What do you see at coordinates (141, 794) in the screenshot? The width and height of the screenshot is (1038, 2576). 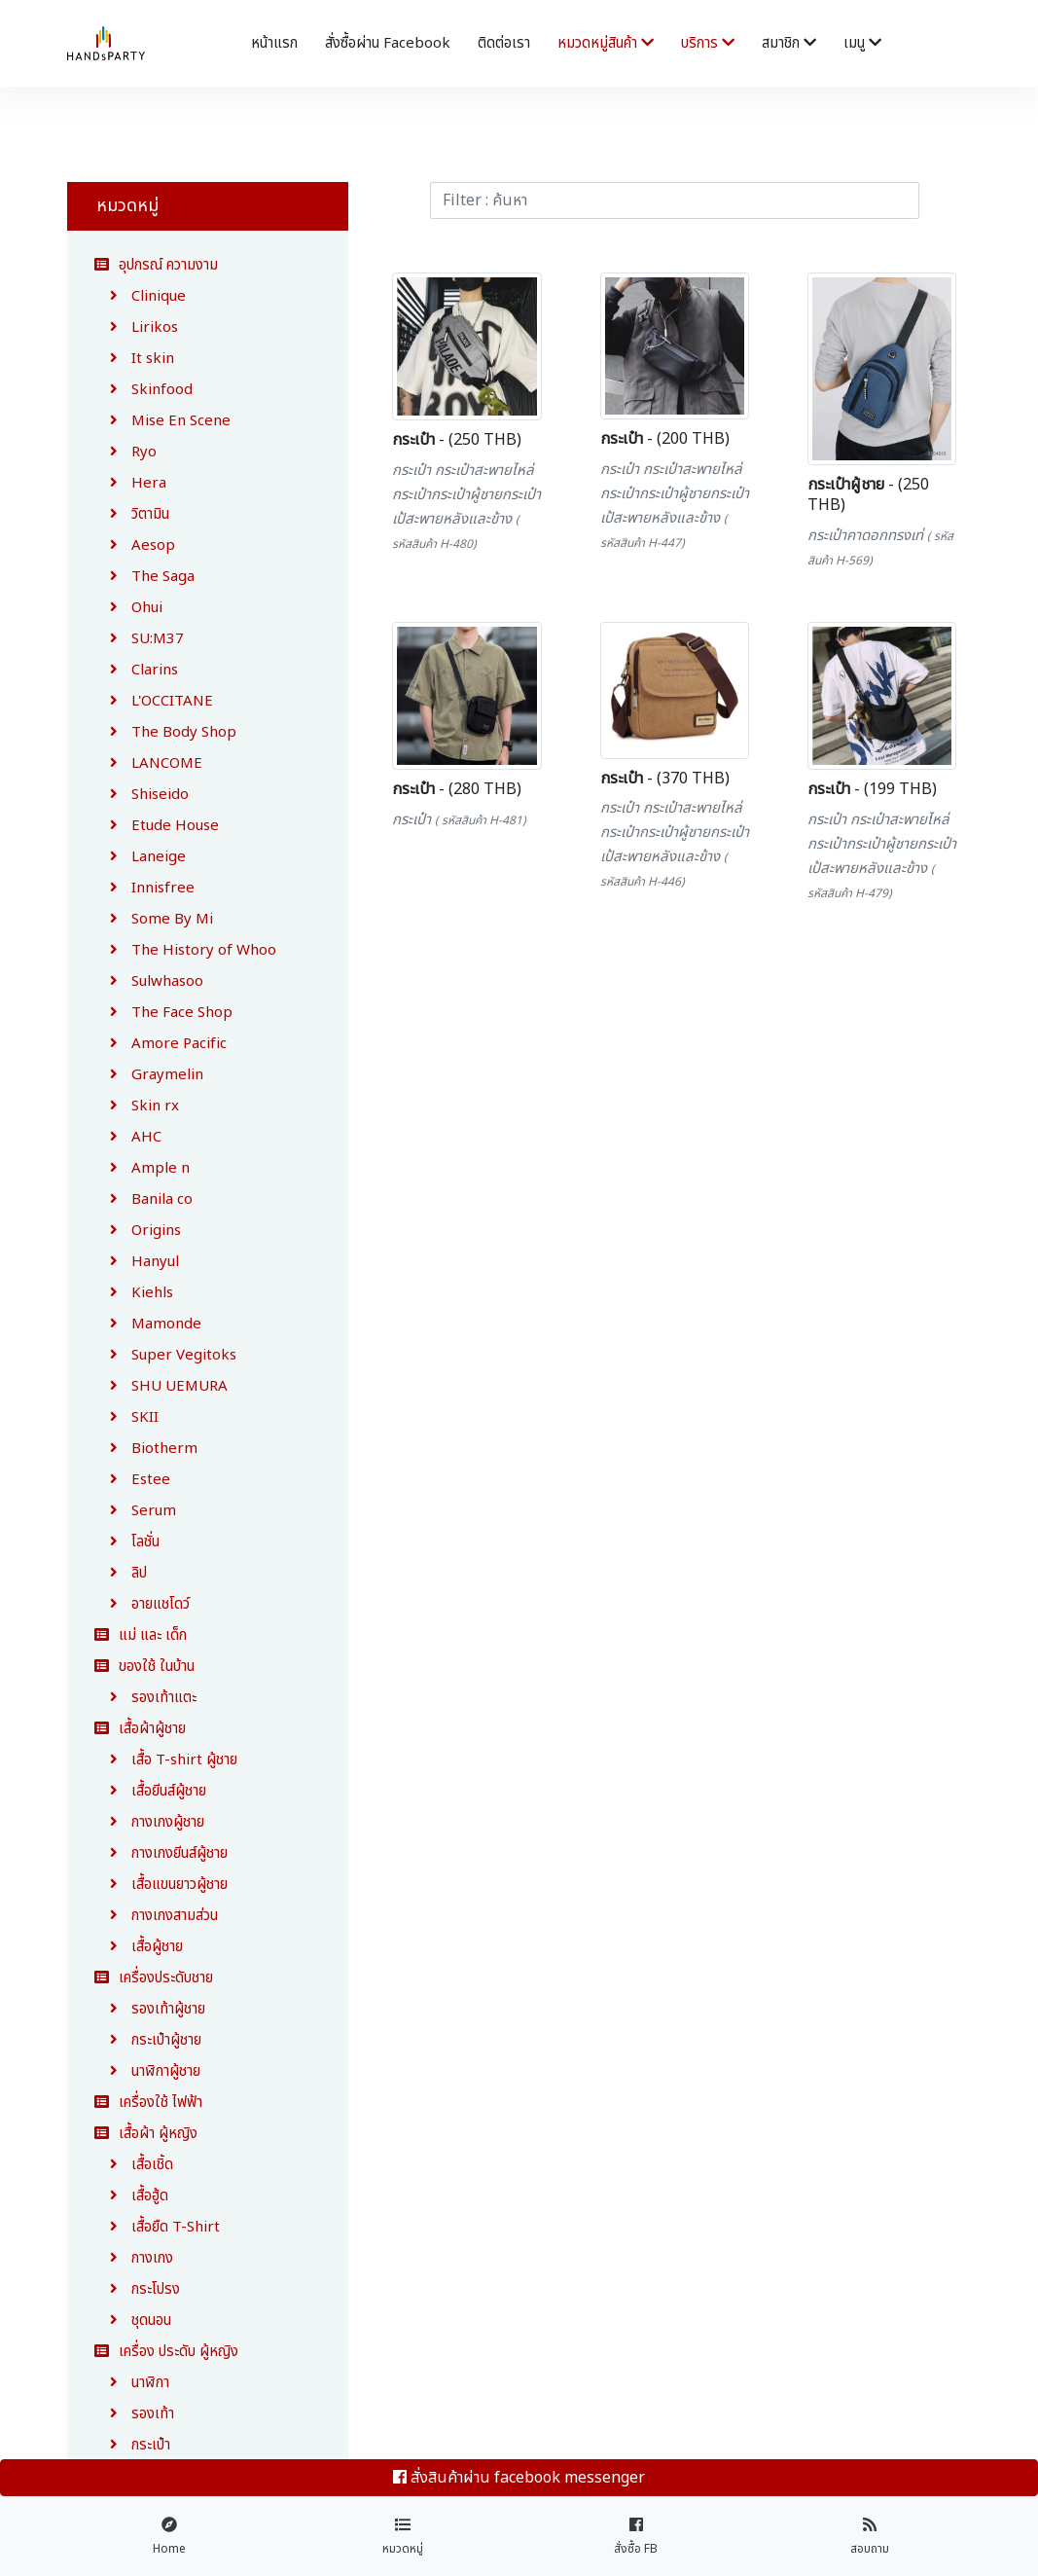 I see `Shiseido` at bounding box center [141, 794].